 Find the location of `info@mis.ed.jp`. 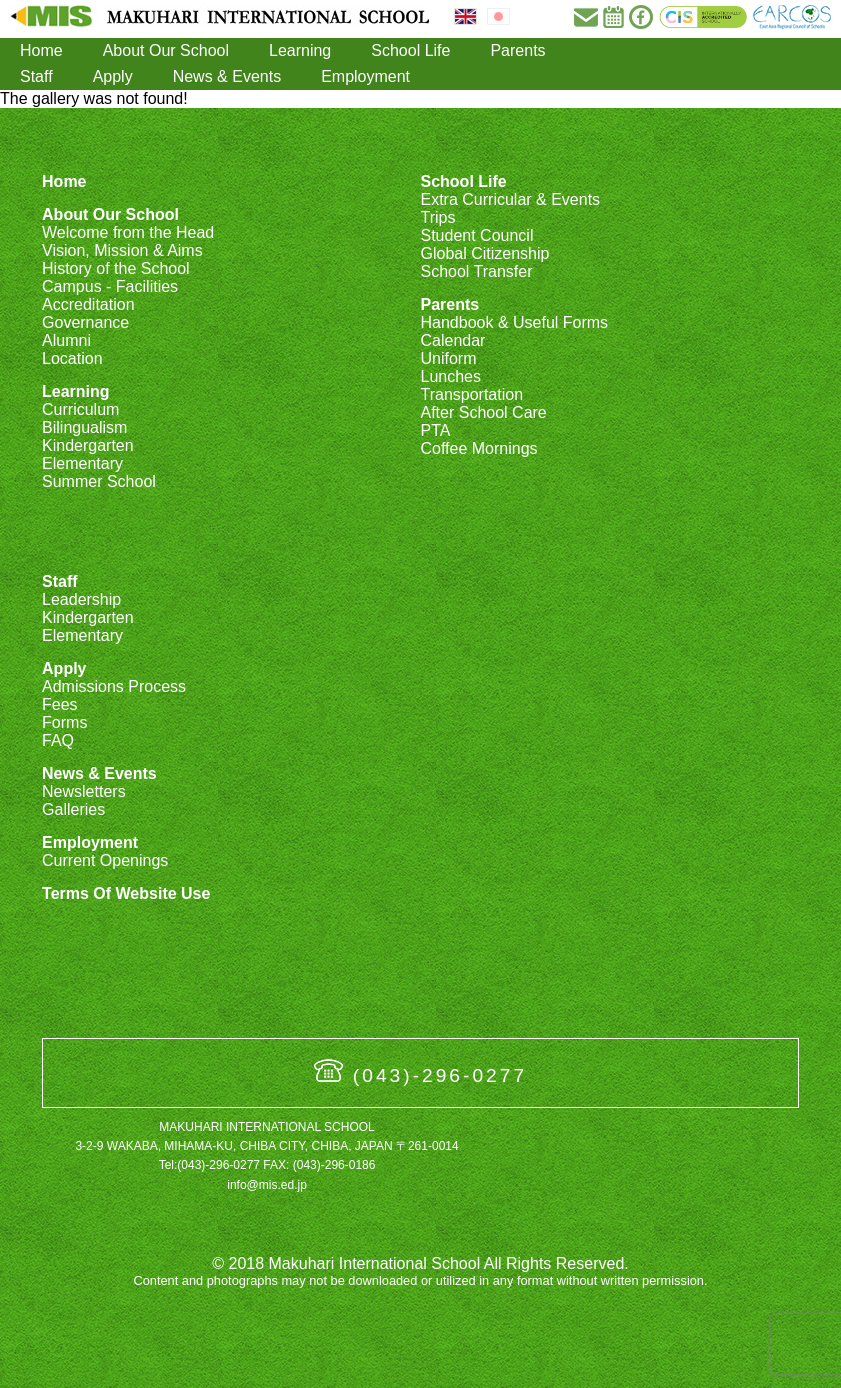

info@mis.ed.jp is located at coordinates (267, 1185).